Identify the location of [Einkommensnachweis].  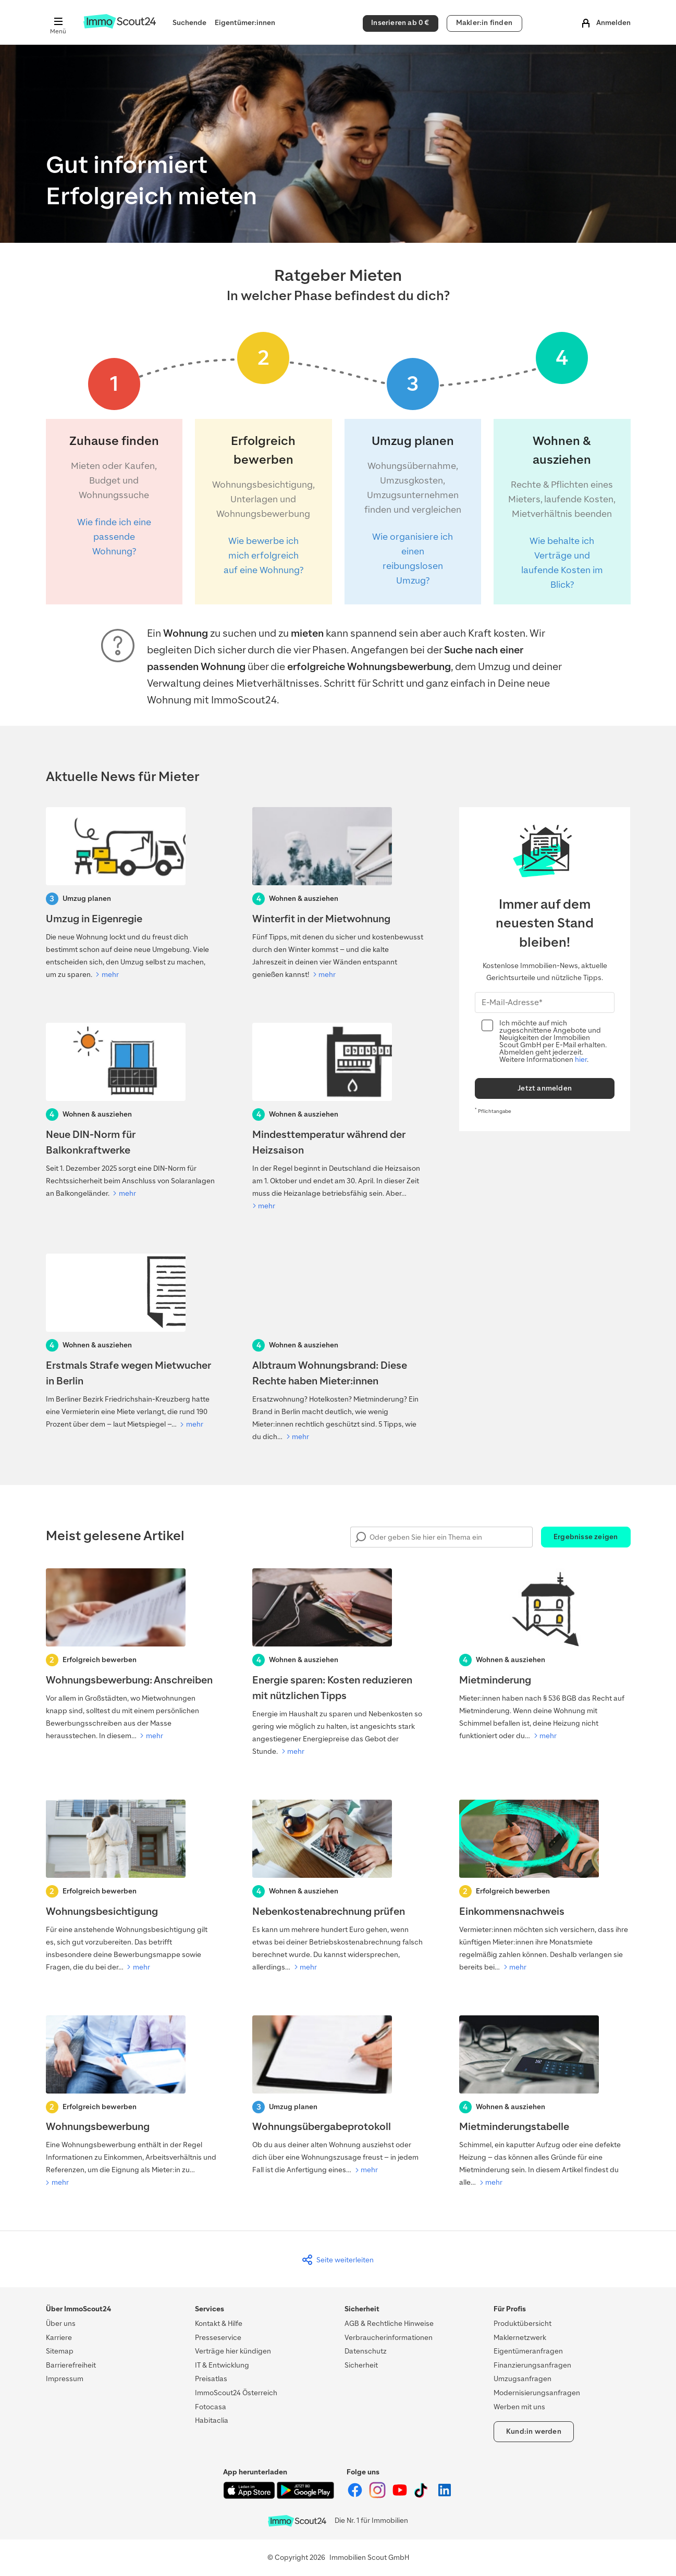
(545, 1887).